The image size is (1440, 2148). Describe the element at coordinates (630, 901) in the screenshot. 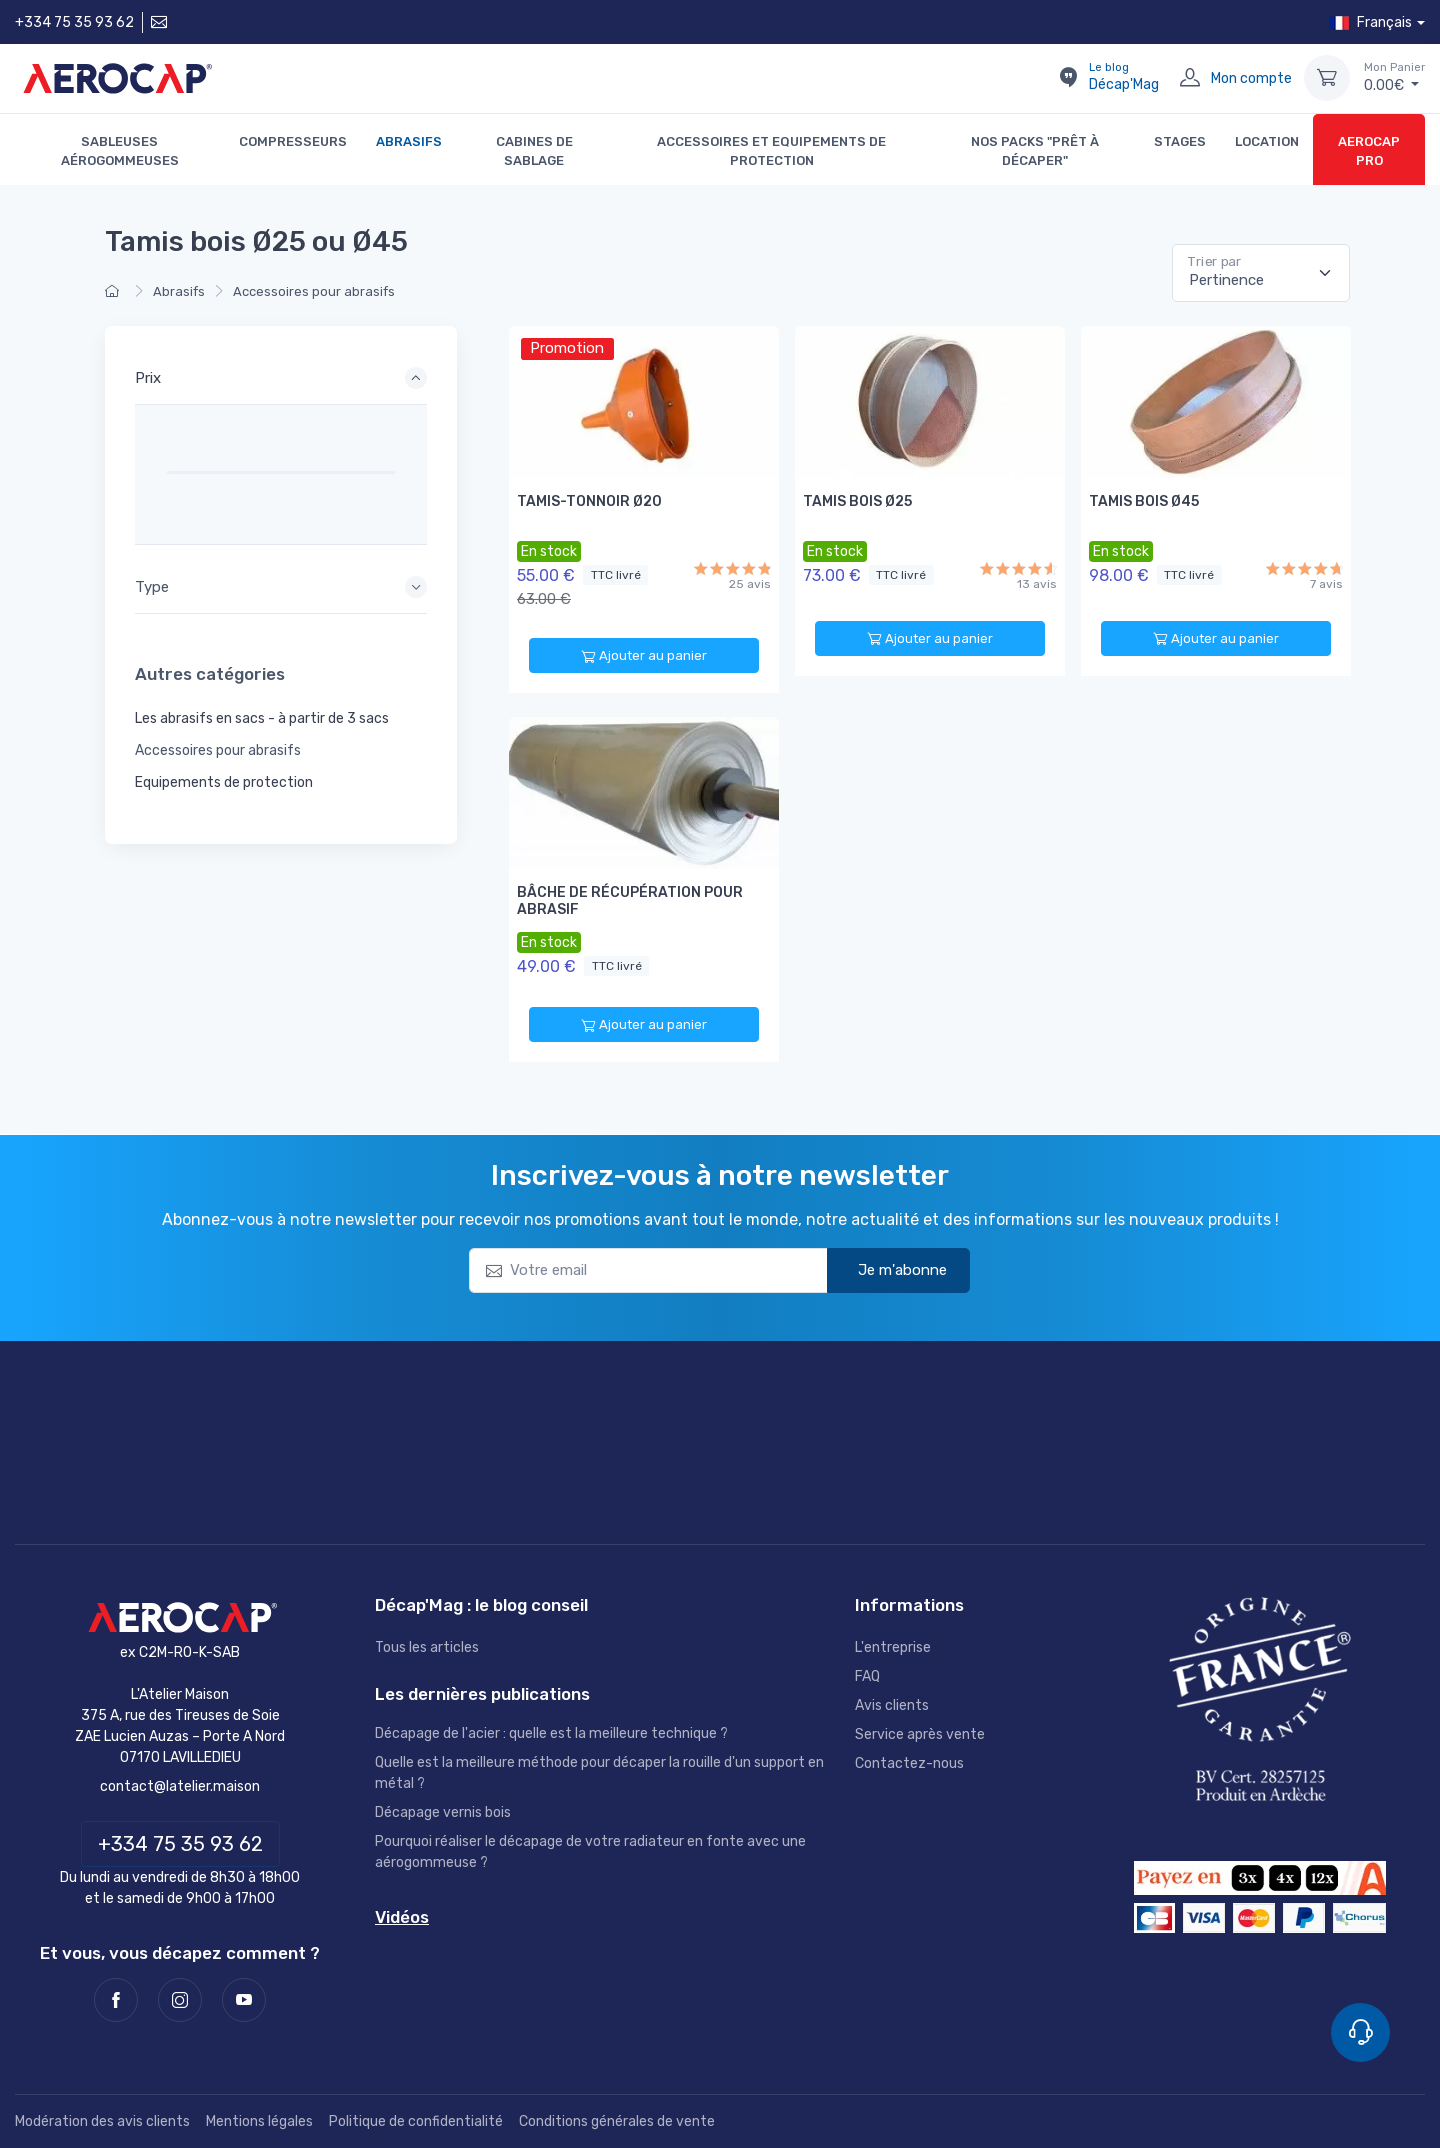

I see `Bâche de récupération pour abrasif` at that location.